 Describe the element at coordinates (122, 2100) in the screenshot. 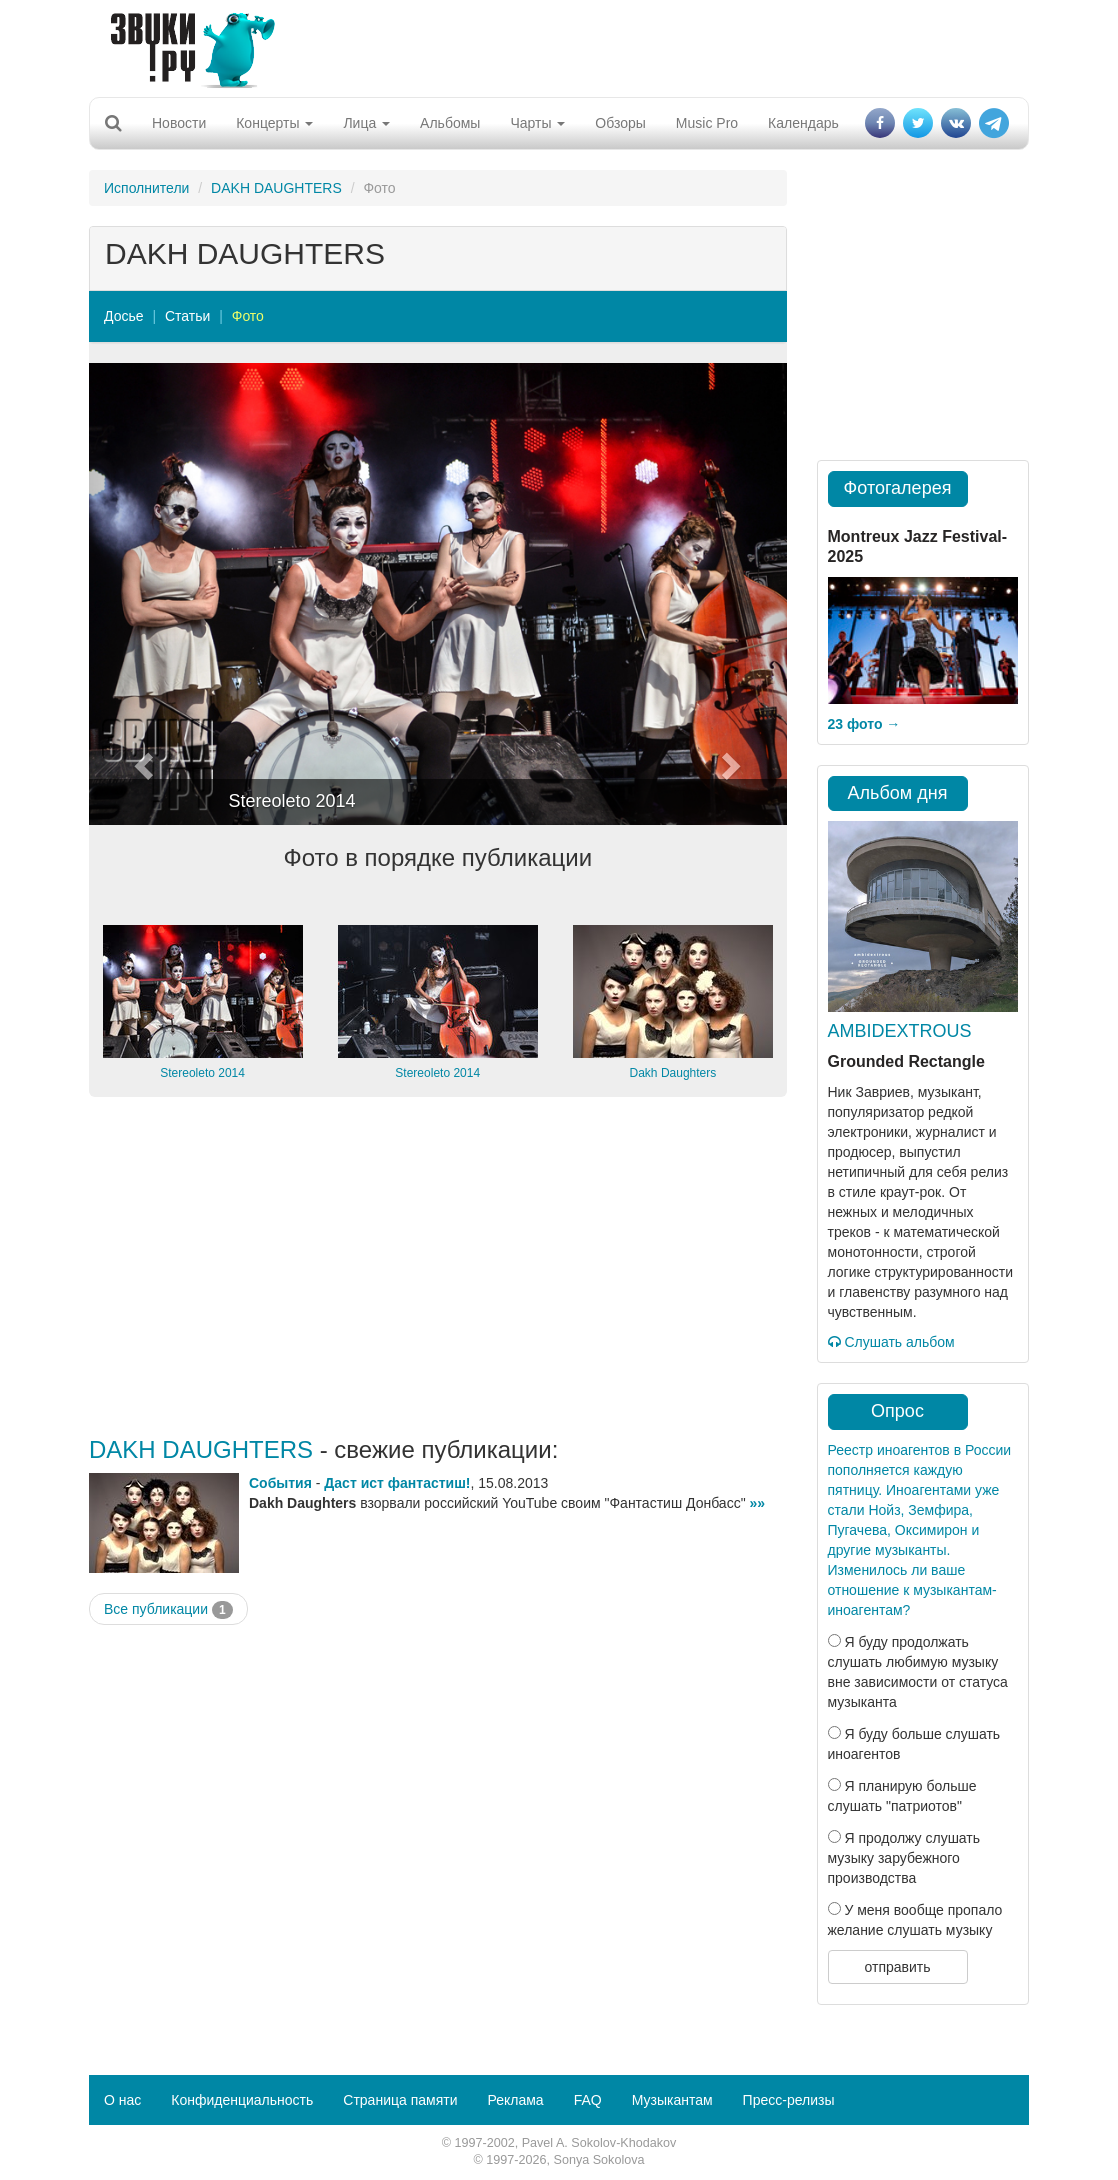

I see `О нас` at that location.